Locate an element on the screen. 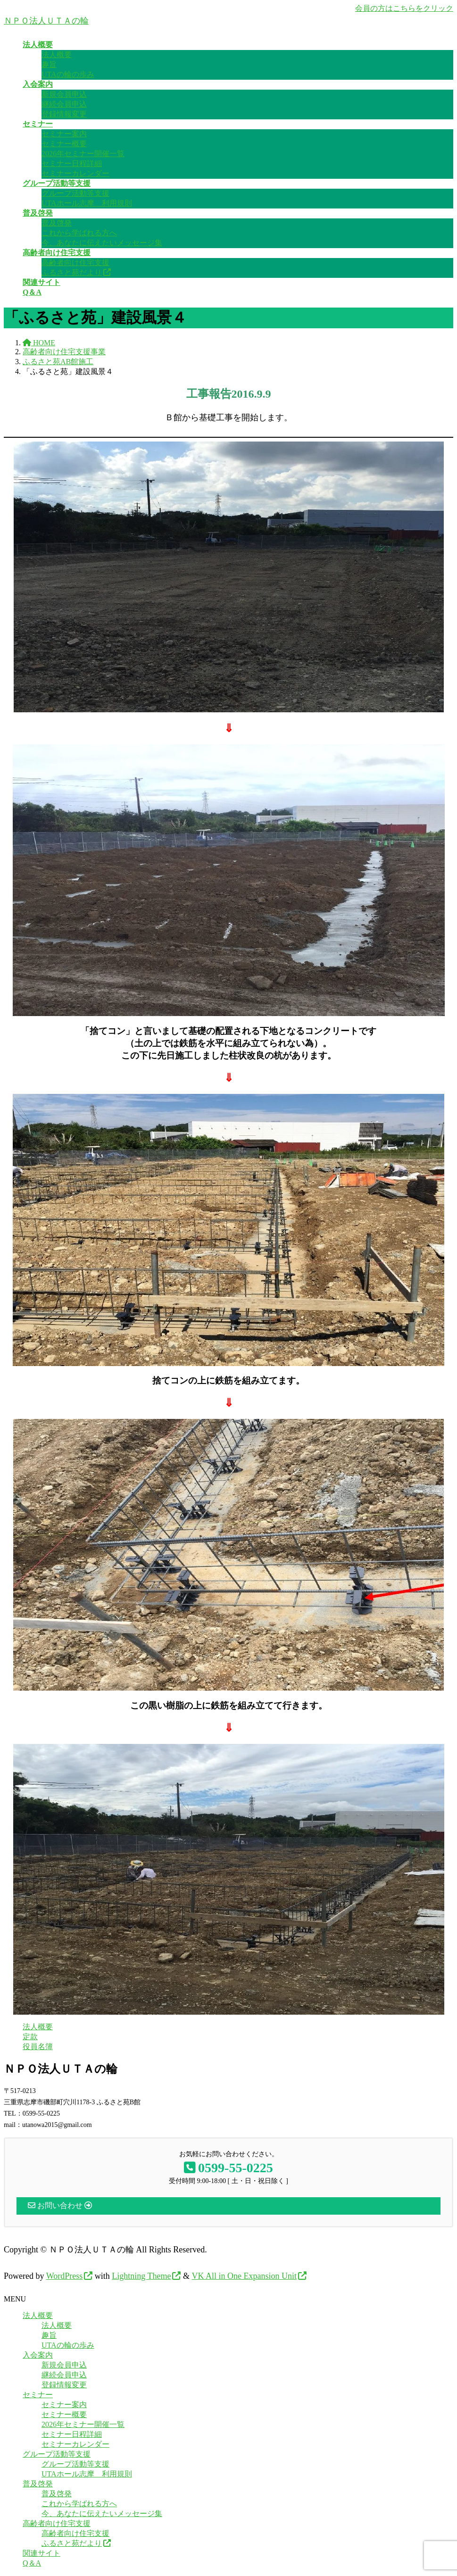 The height and width of the screenshot is (2576, 457). セミナー is located at coordinates (38, 2395).